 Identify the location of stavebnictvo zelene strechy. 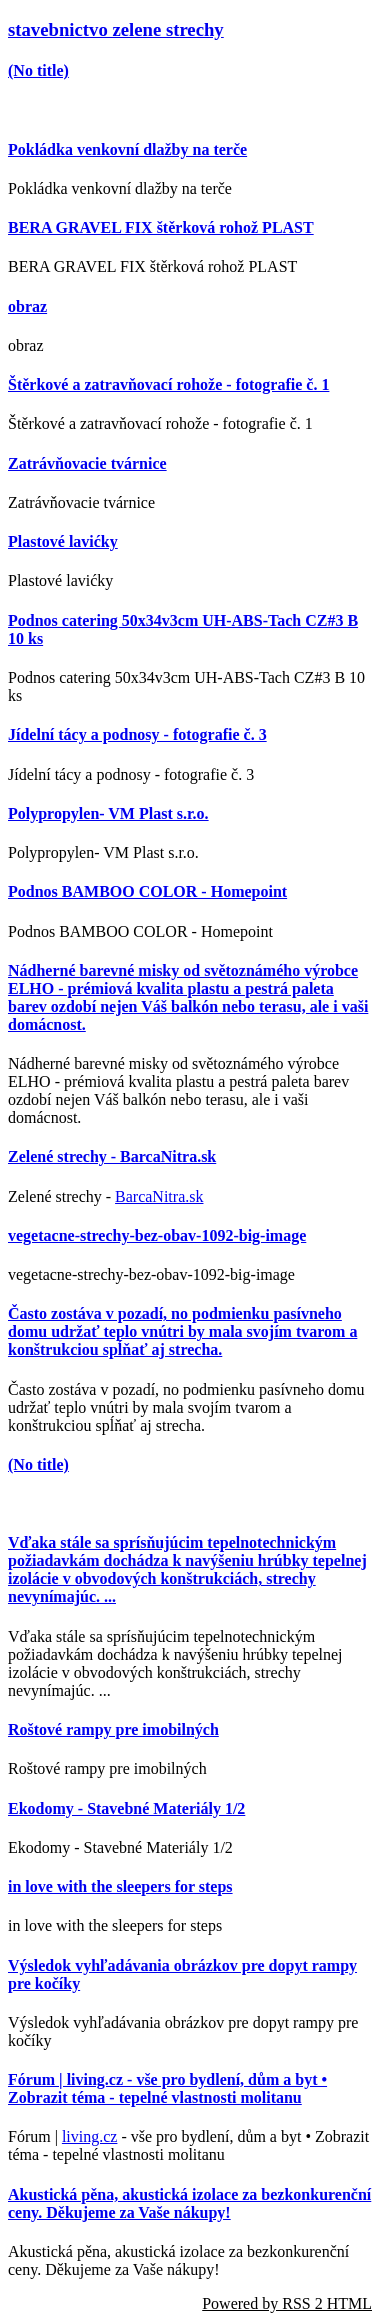
(116, 29).